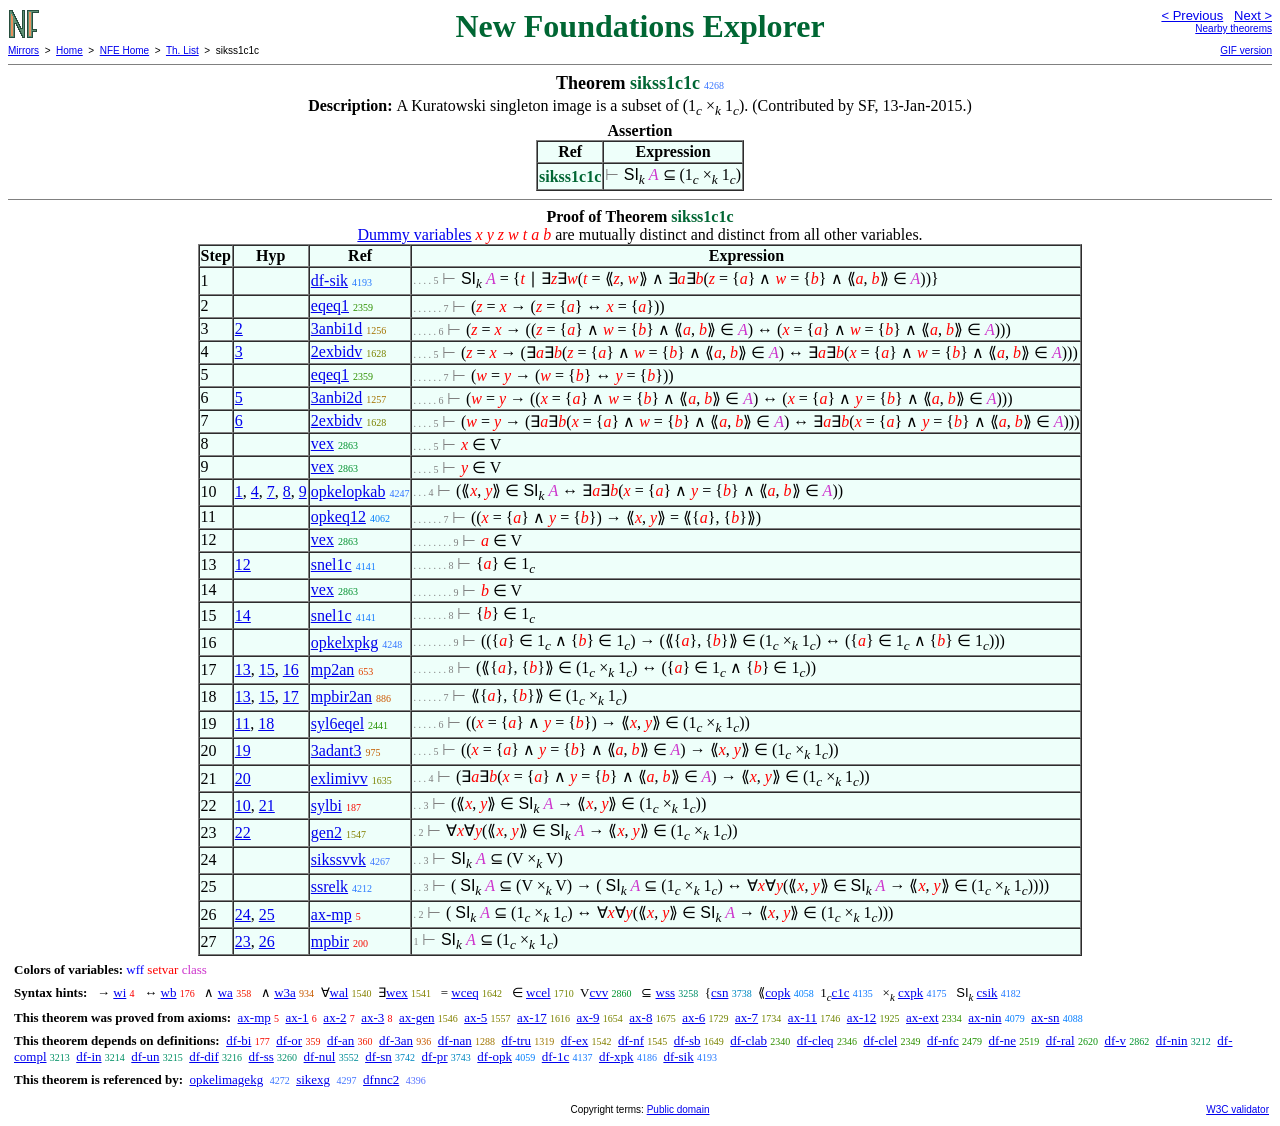  What do you see at coordinates (1253, 15) in the screenshot?
I see `Next >` at bounding box center [1253, 15].